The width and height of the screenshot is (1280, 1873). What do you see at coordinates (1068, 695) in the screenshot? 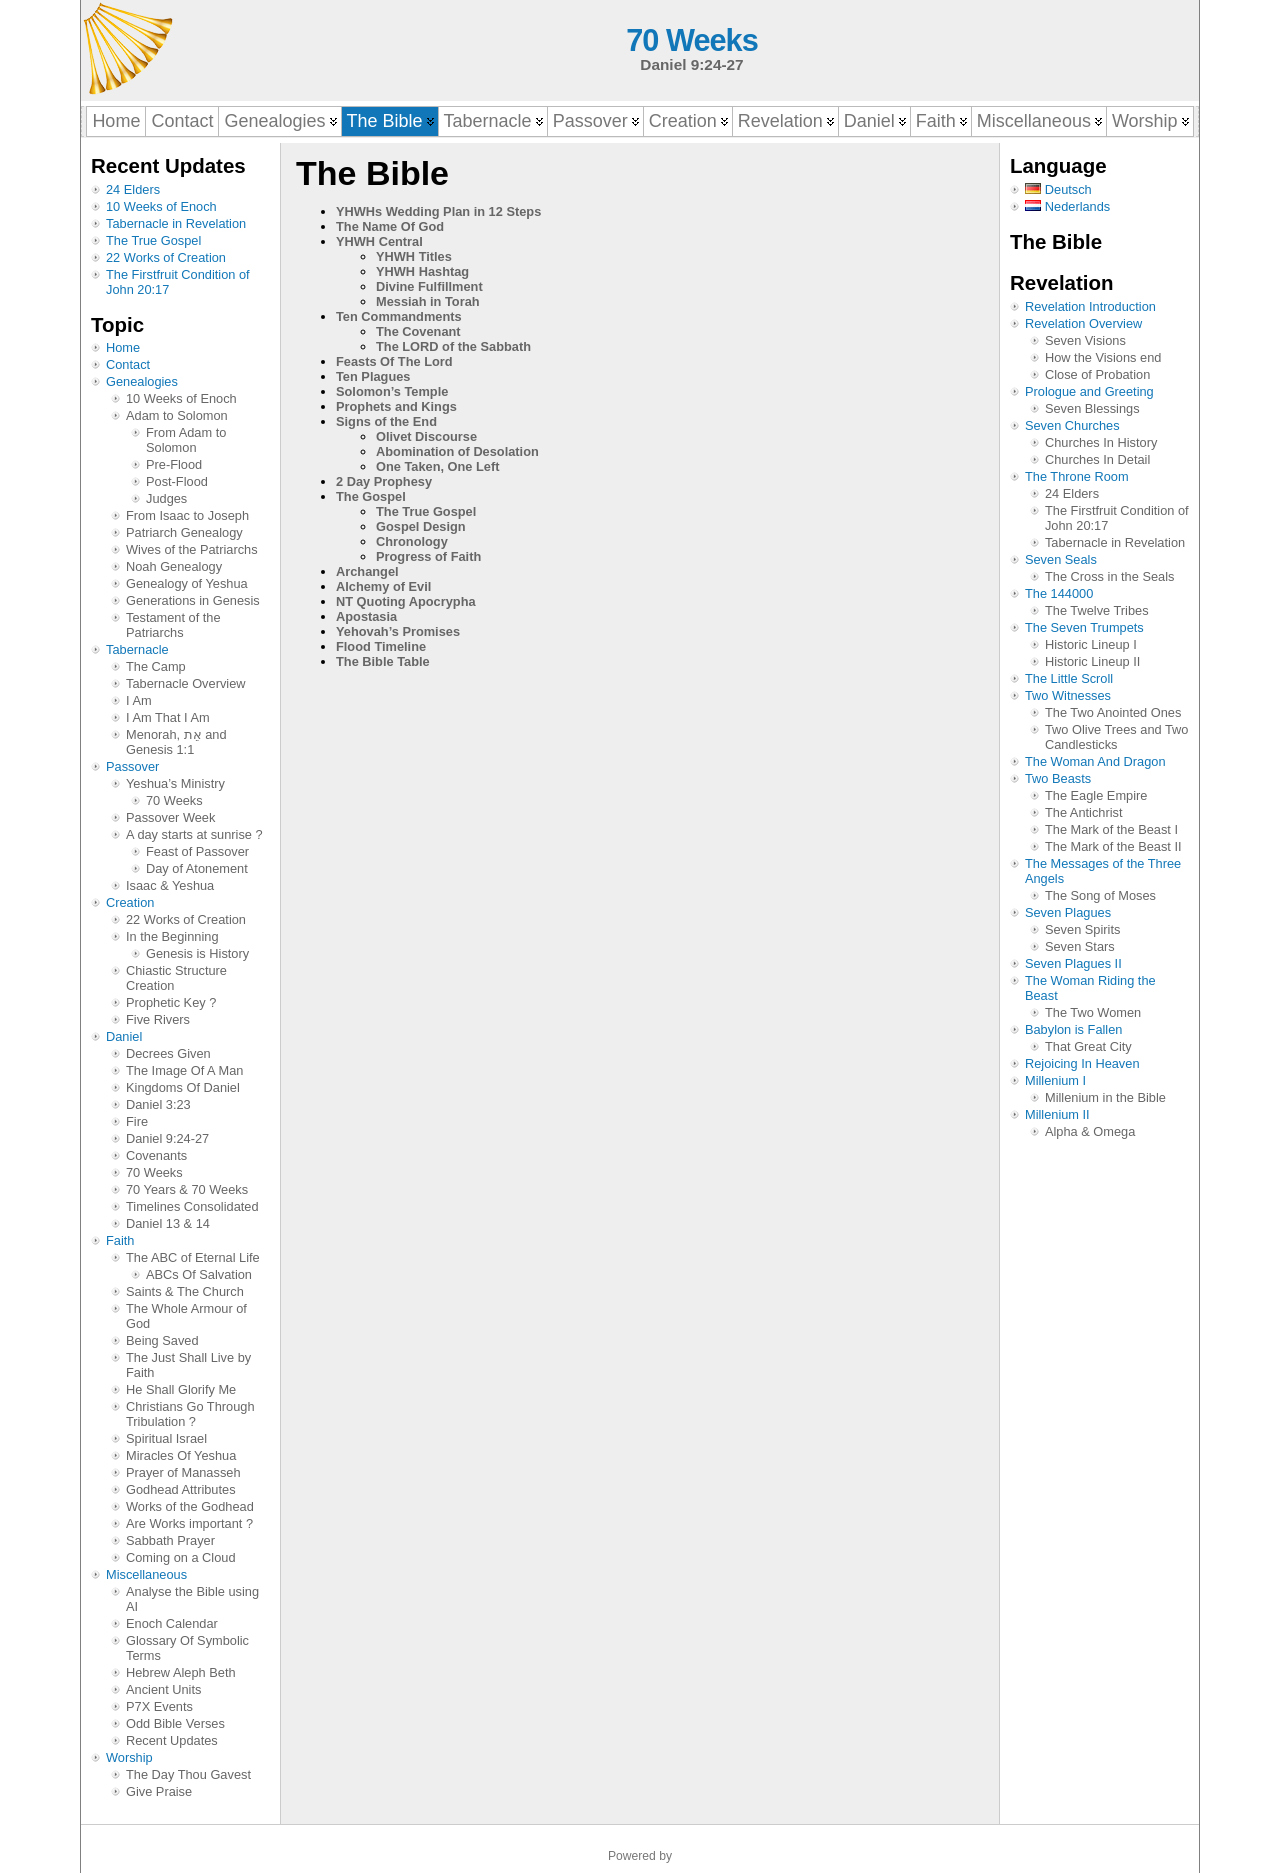
I see `Two Witnesses` at bounding box center [1068, 695].